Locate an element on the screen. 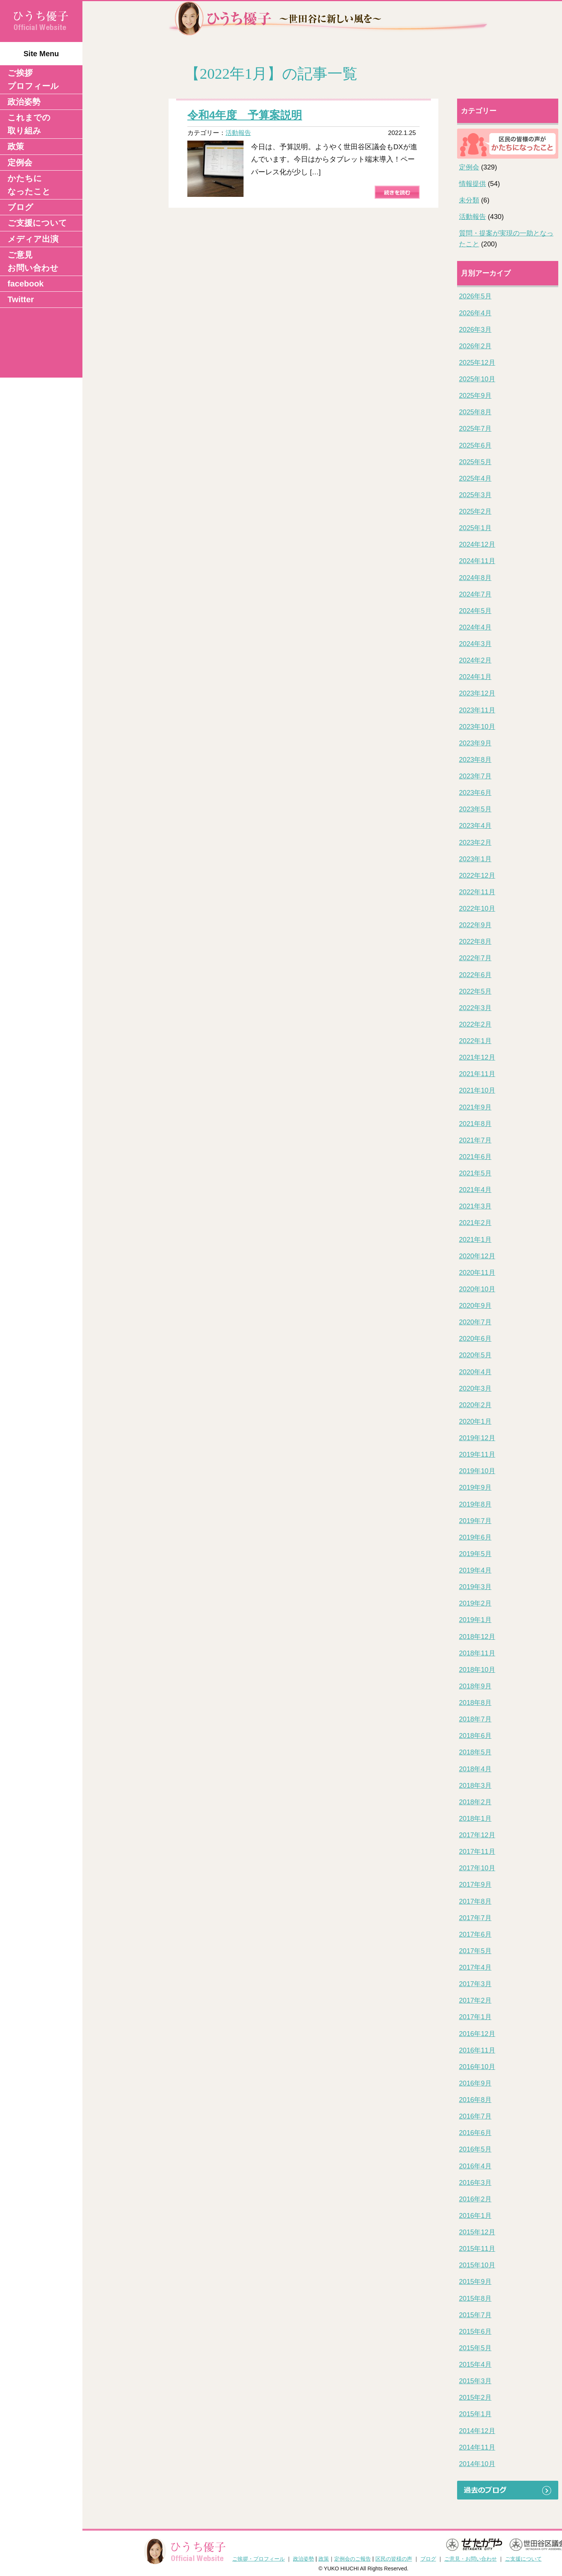 The height and width of the screenshot is (2576, 562). 2024年7月 is located at coordinates (475, 594).